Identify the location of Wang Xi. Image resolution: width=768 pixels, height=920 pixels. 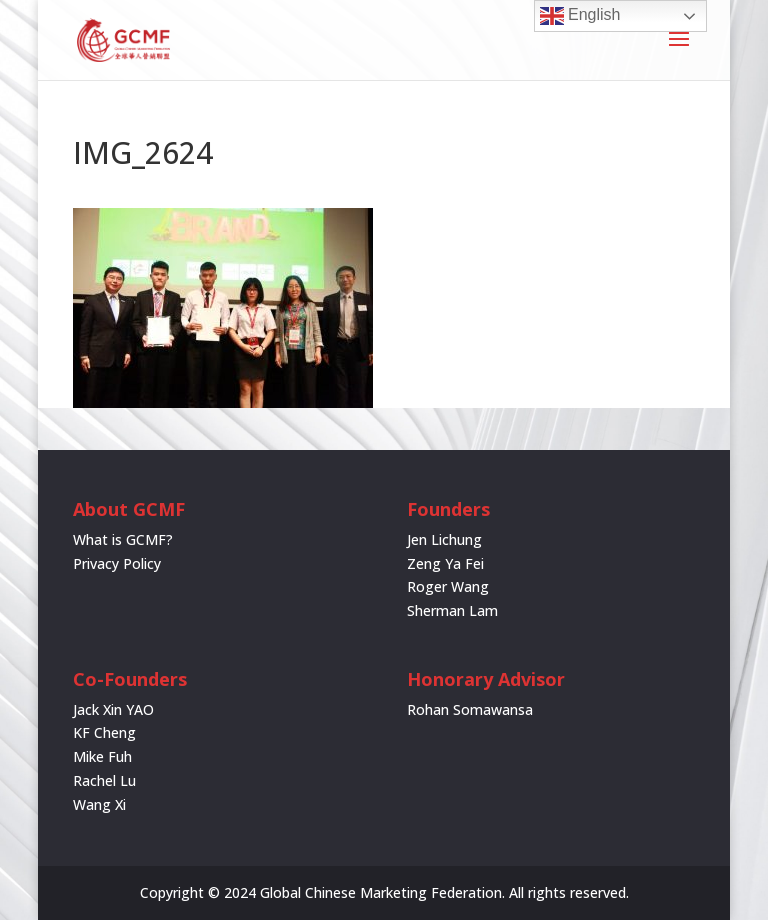
(99, 804).